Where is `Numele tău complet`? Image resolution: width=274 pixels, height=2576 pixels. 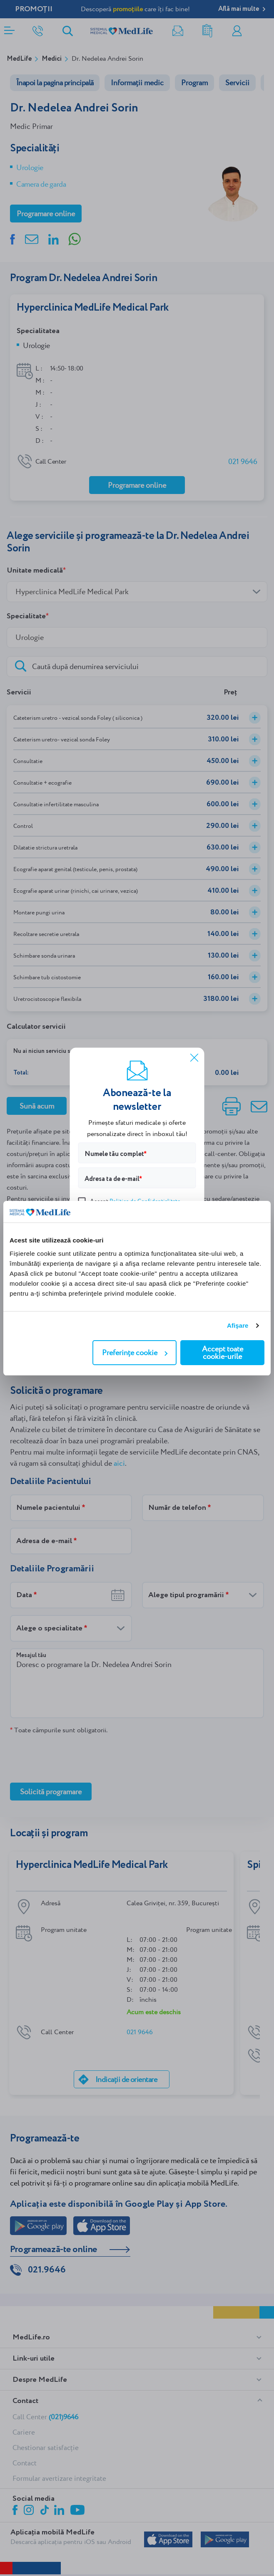 Numele tău complet is located at coordinates (114, 1153).